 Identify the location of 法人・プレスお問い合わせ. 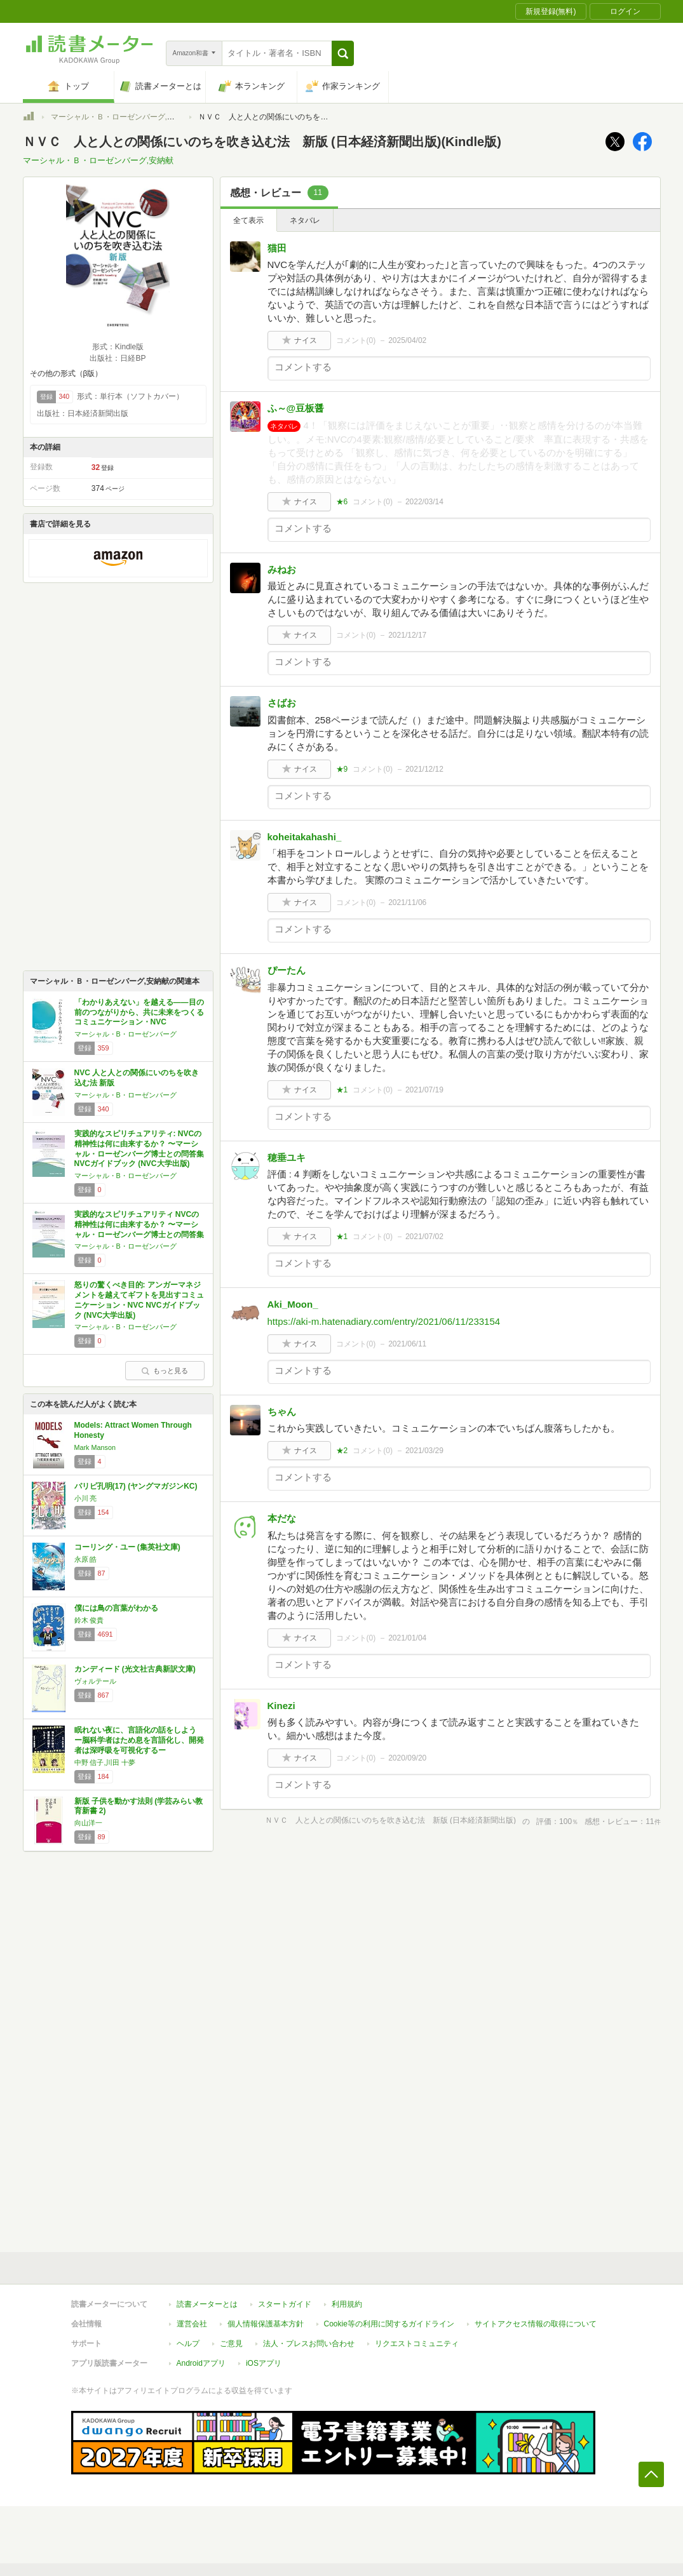
(309, 2343).